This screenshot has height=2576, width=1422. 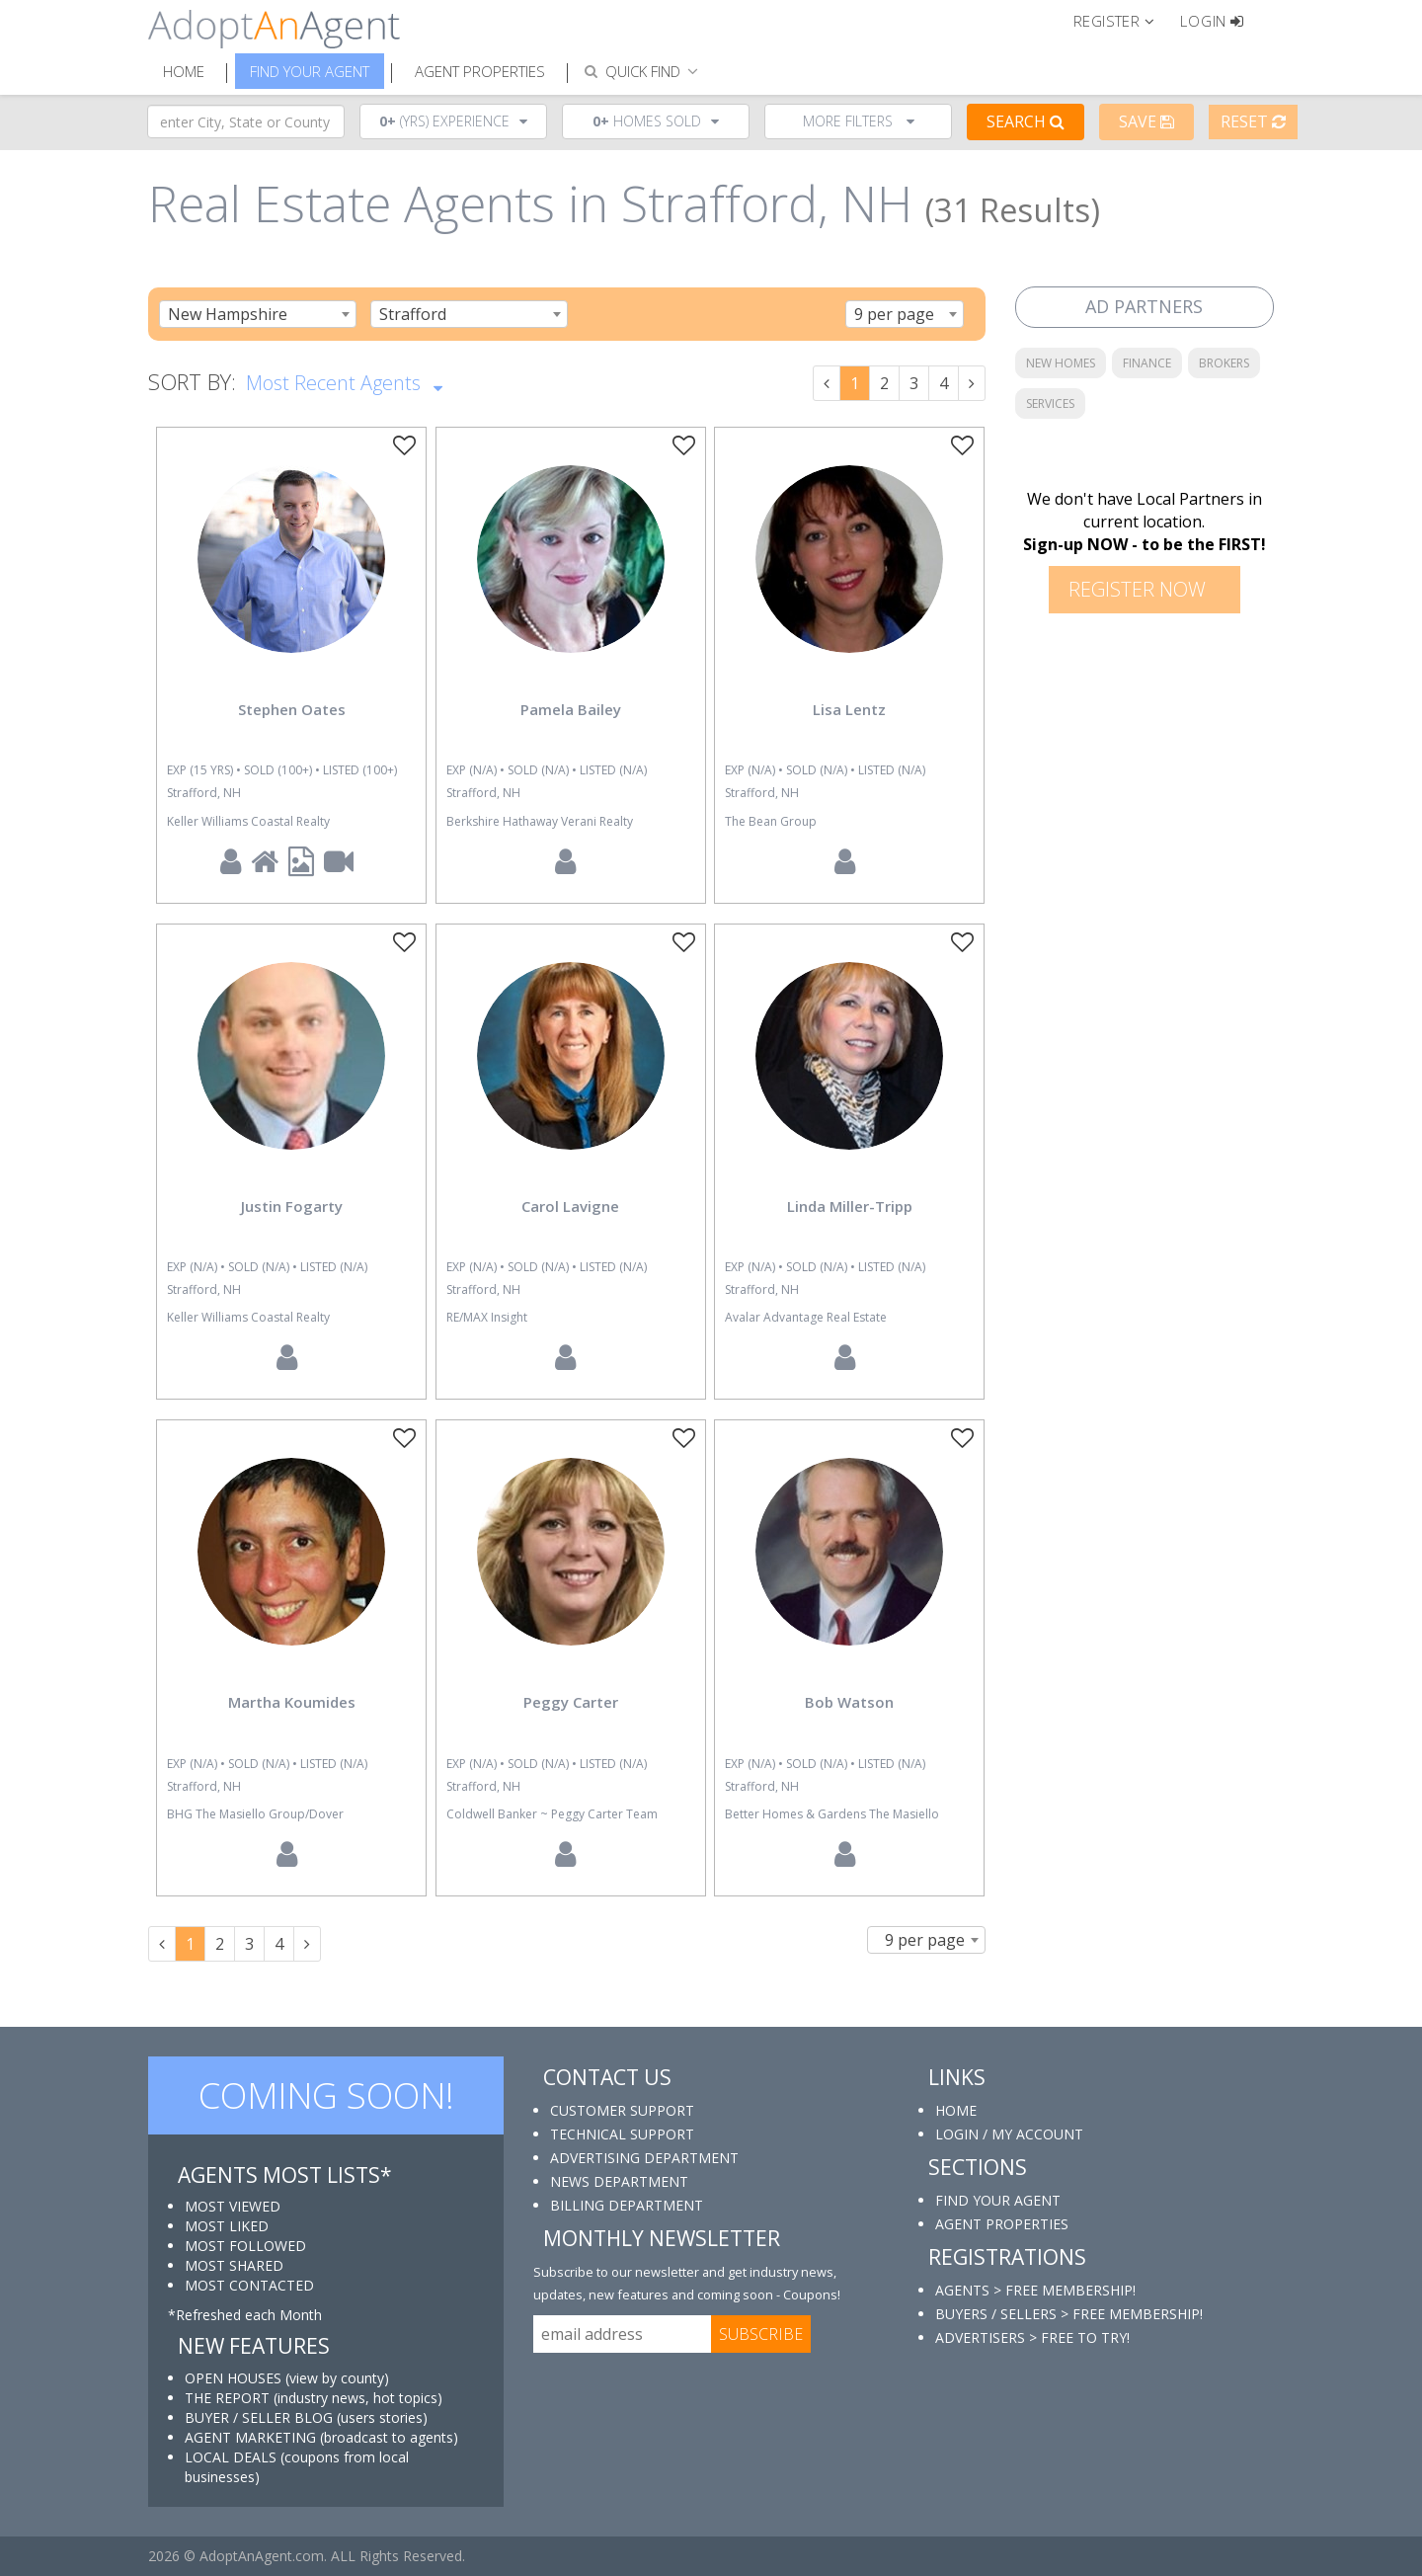 I want to click on More Filters, so click(x=858, y=121).